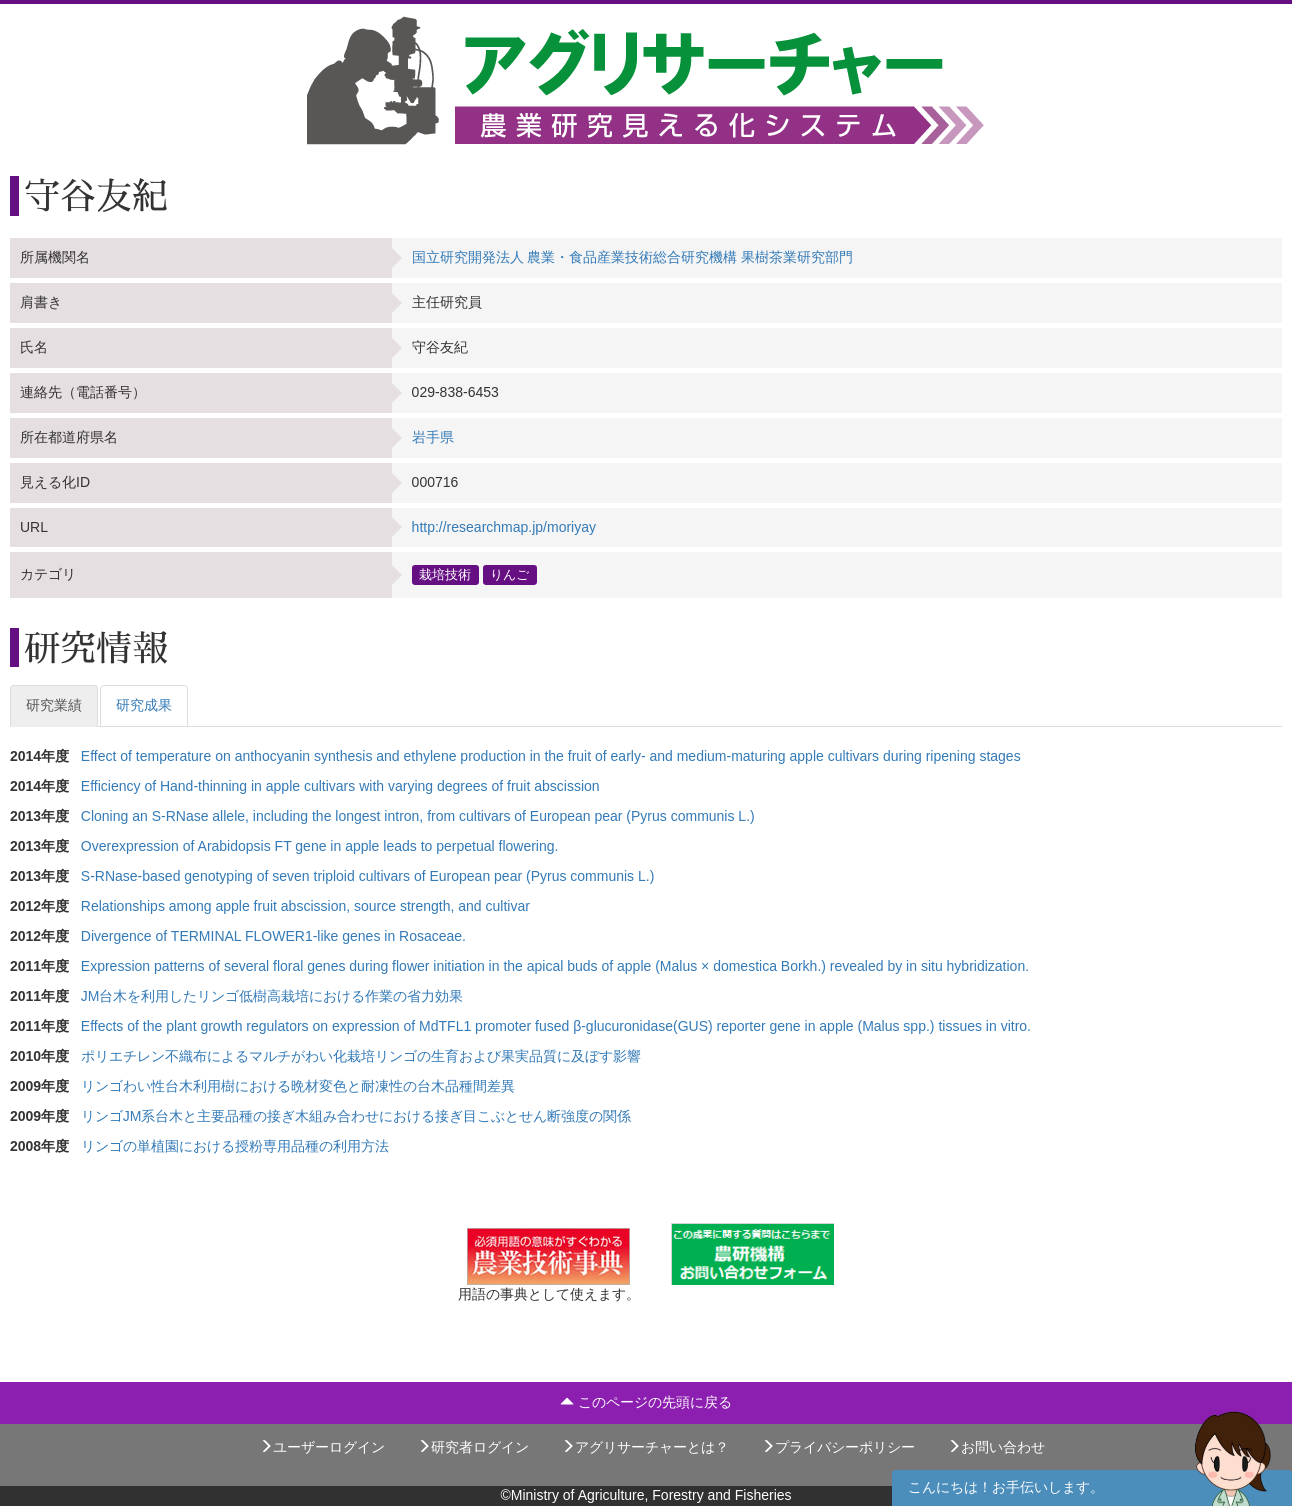 This screenshot has width=1292, height=1506. Describe the element at coordinates (509, 574) in the screenshot. I see `りんご` at that location.